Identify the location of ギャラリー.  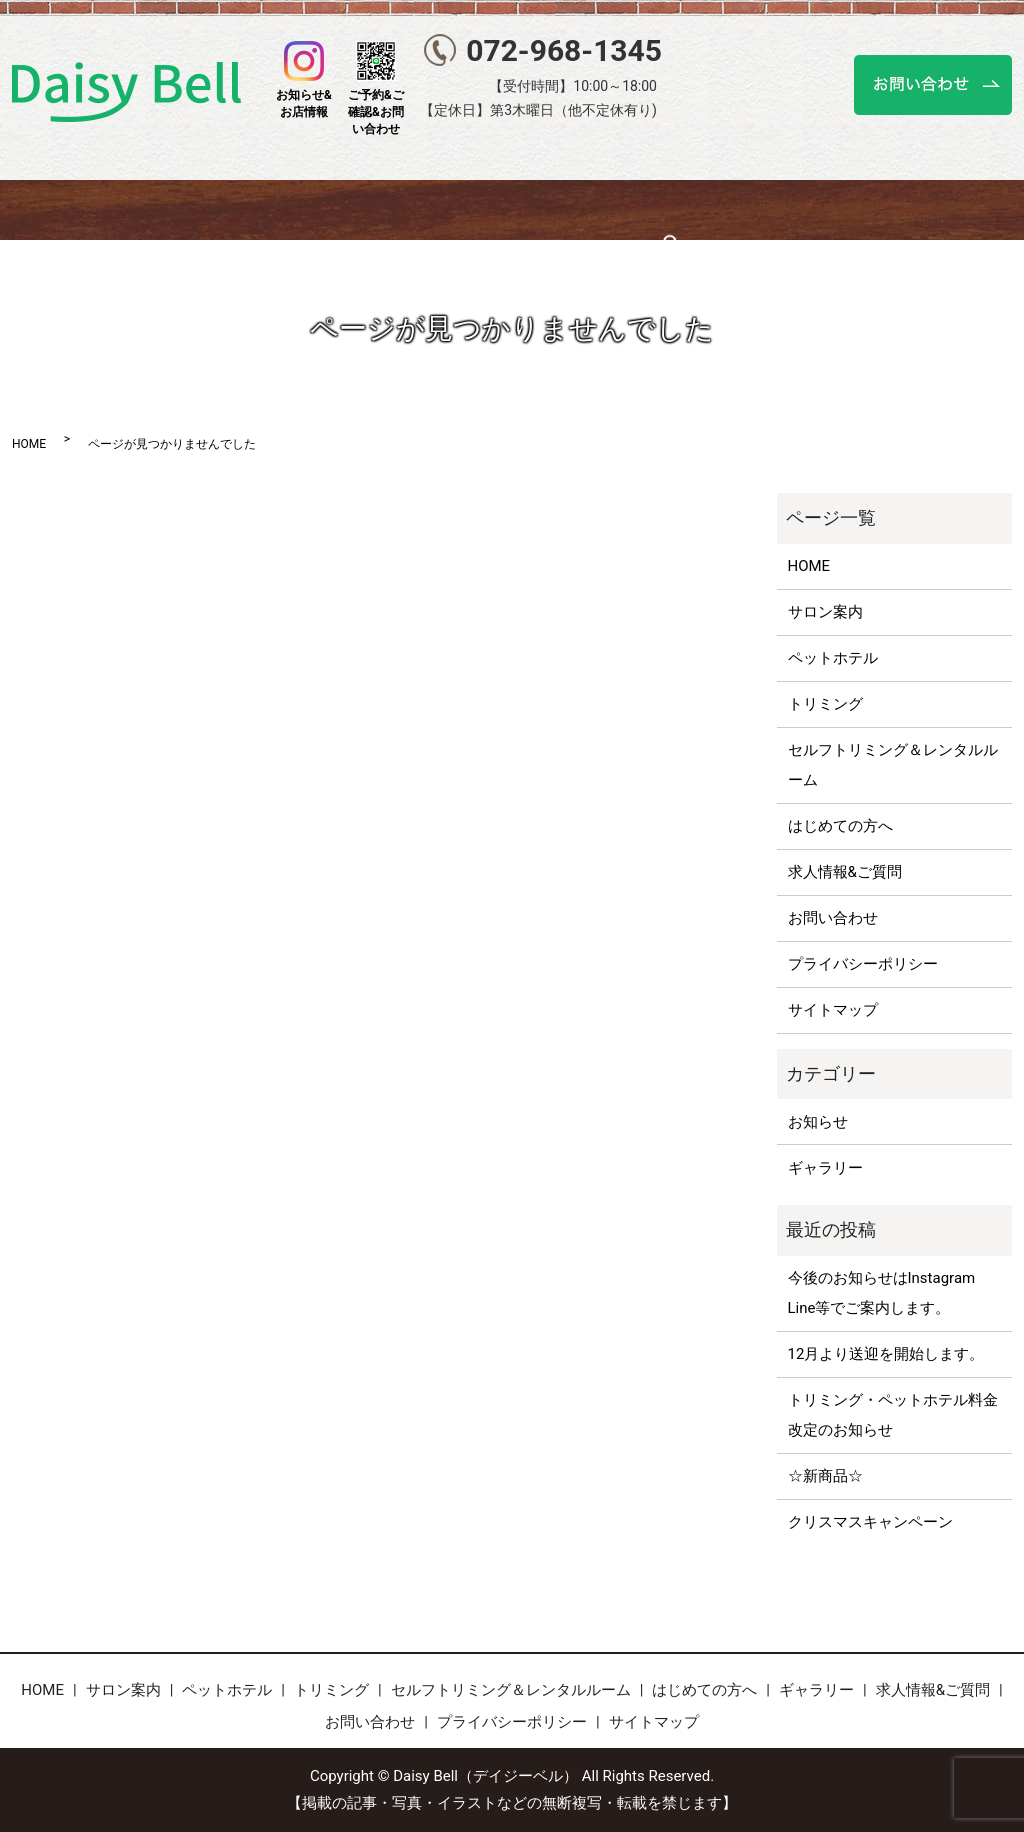
(883, 209).